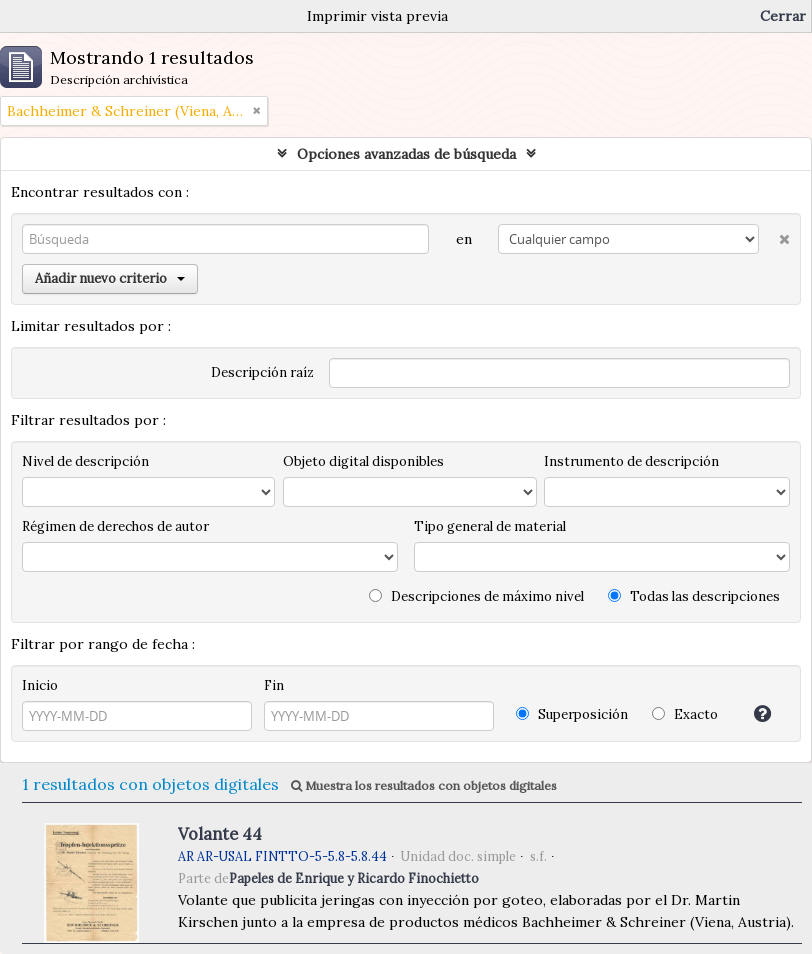 This screenshot has height=954, width=812. I want to click on Régimen de derechos de autor, so click(115, 526).